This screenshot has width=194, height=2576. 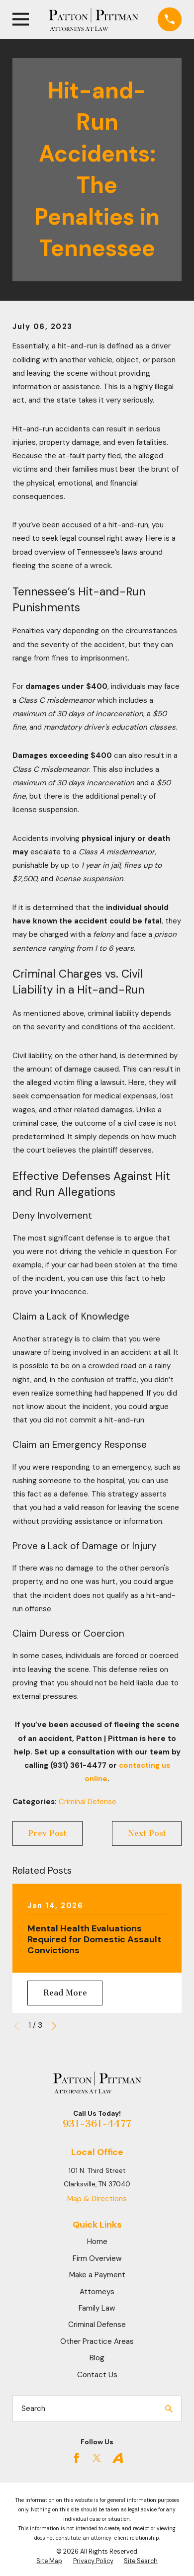 What do you see at coordinates (76, 2458) in the screenshot?
I see `[Facebook]` at bounding box center [76, 2458].